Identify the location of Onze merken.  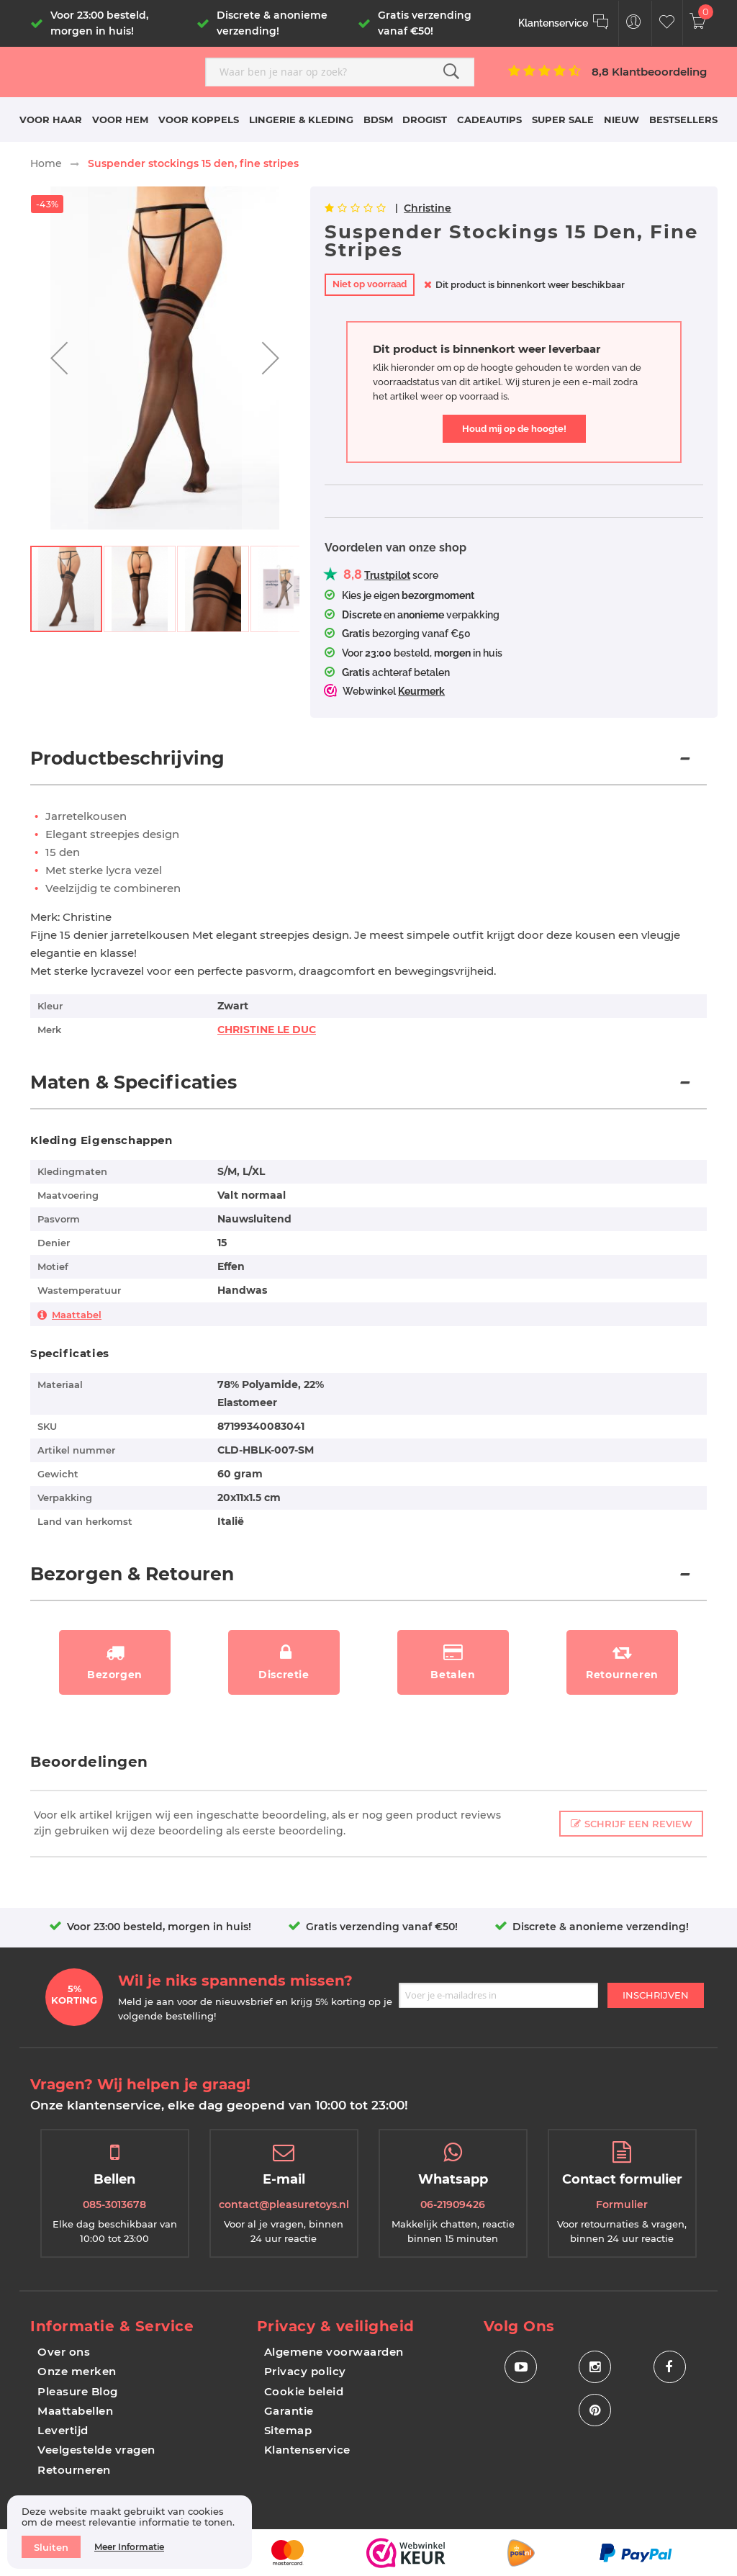
(77, 2371).